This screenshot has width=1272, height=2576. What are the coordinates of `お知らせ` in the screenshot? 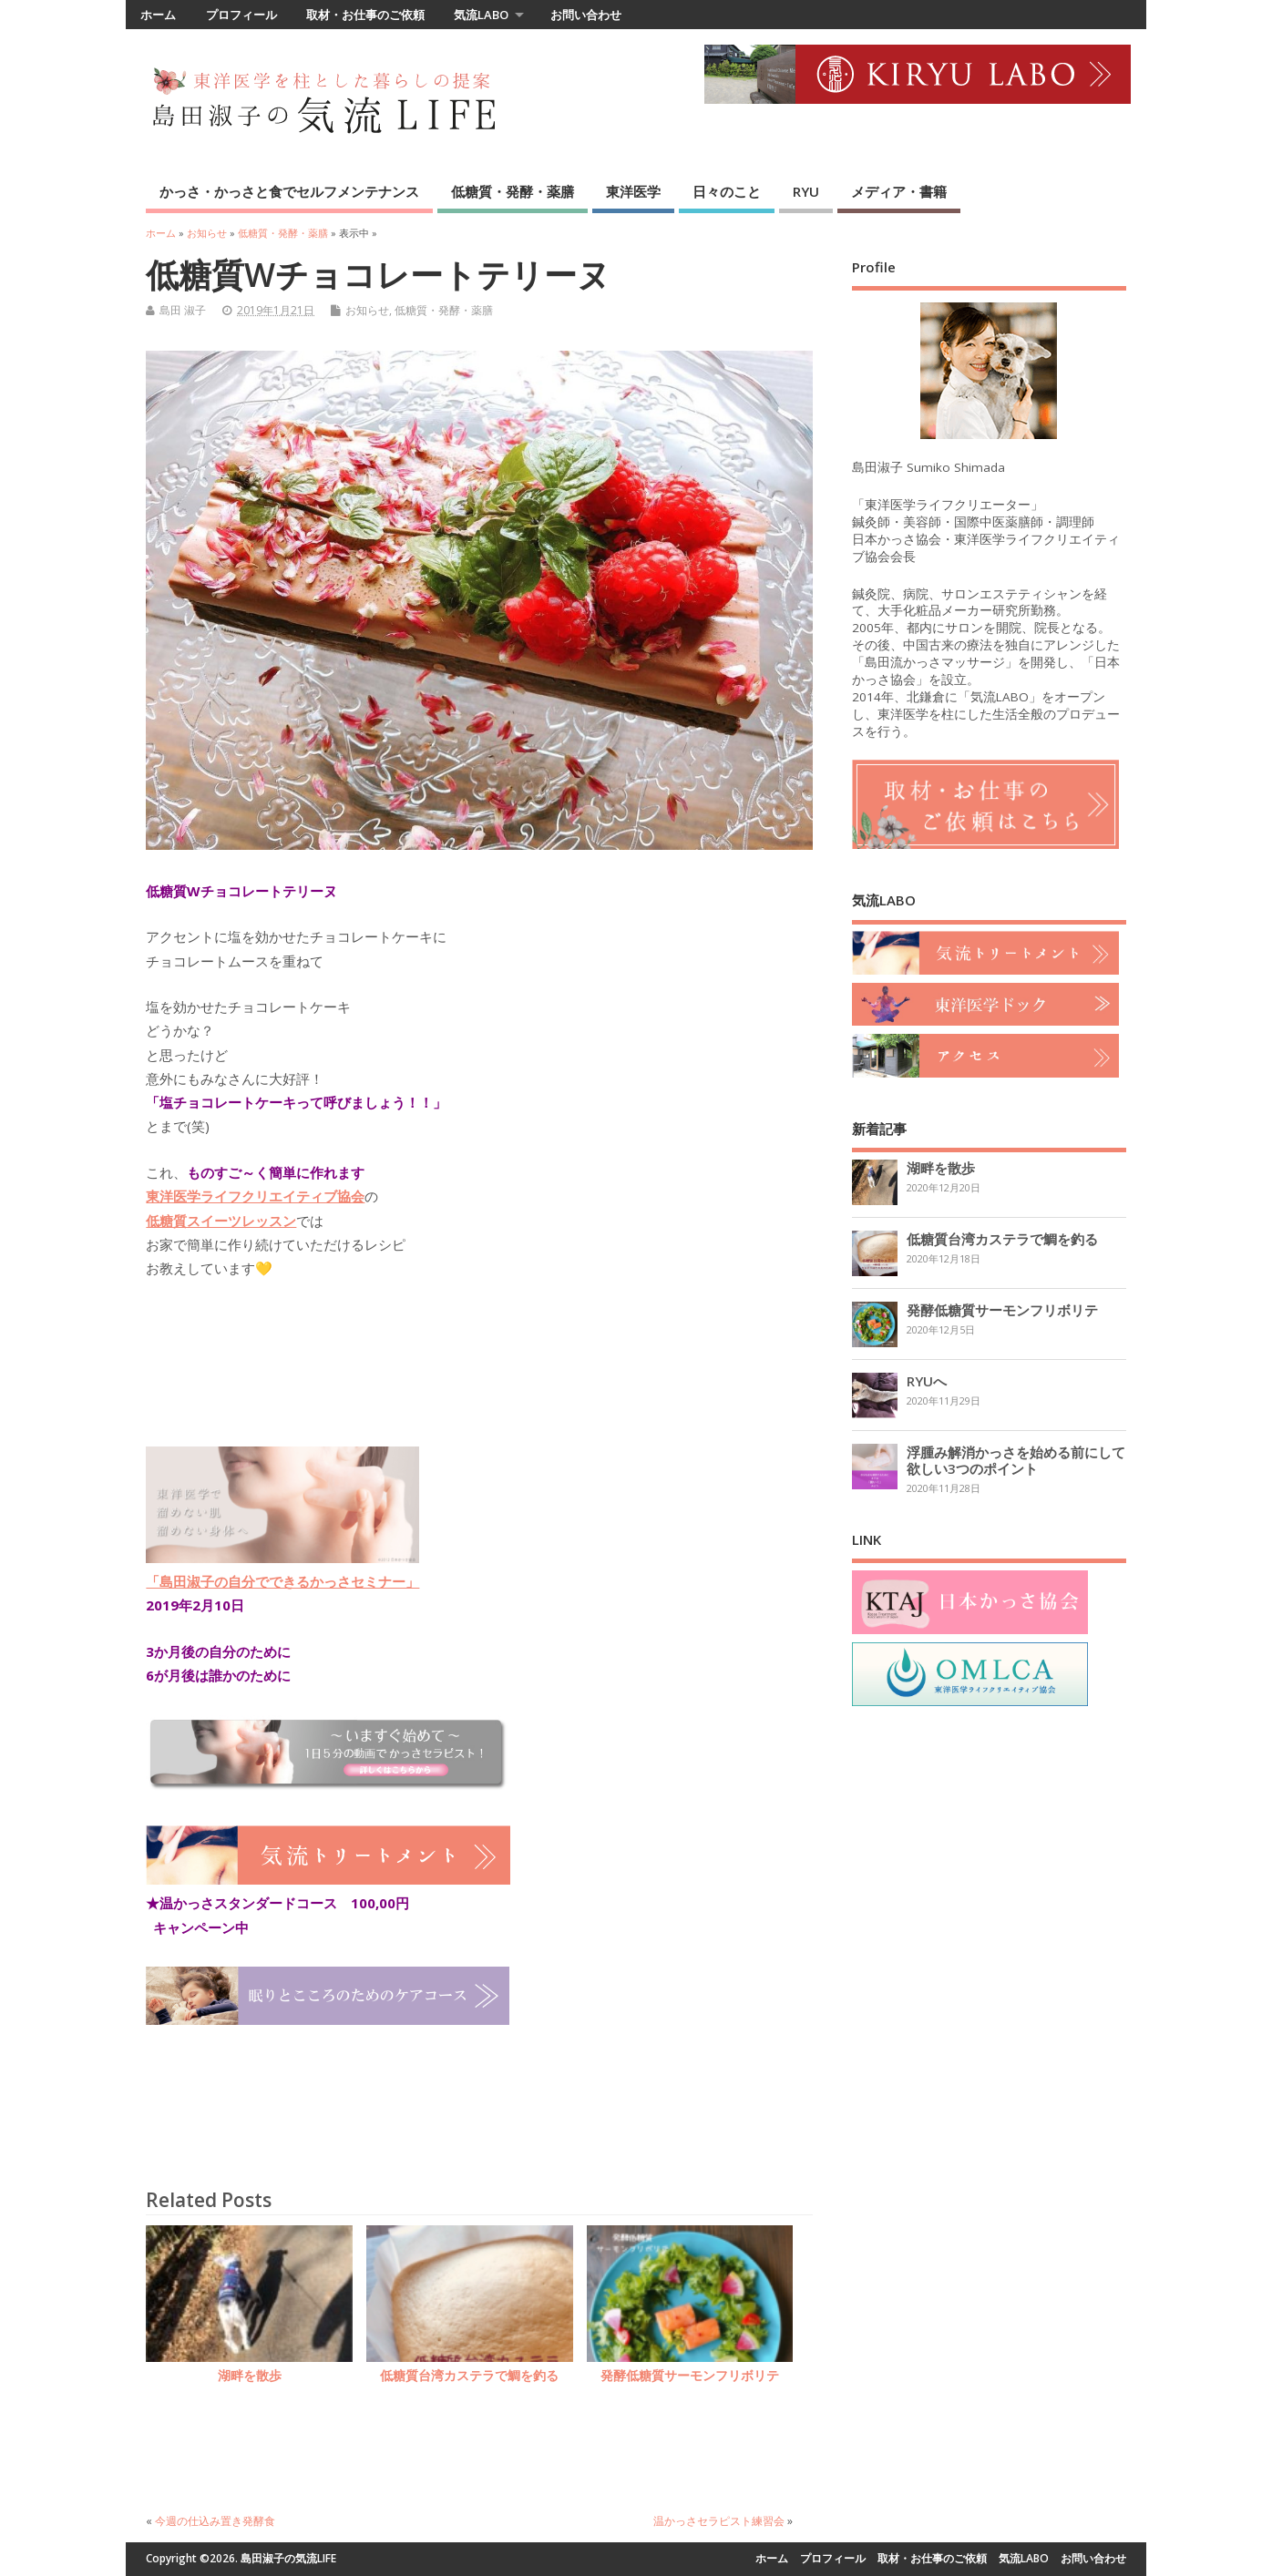 It's located at (367, 310).